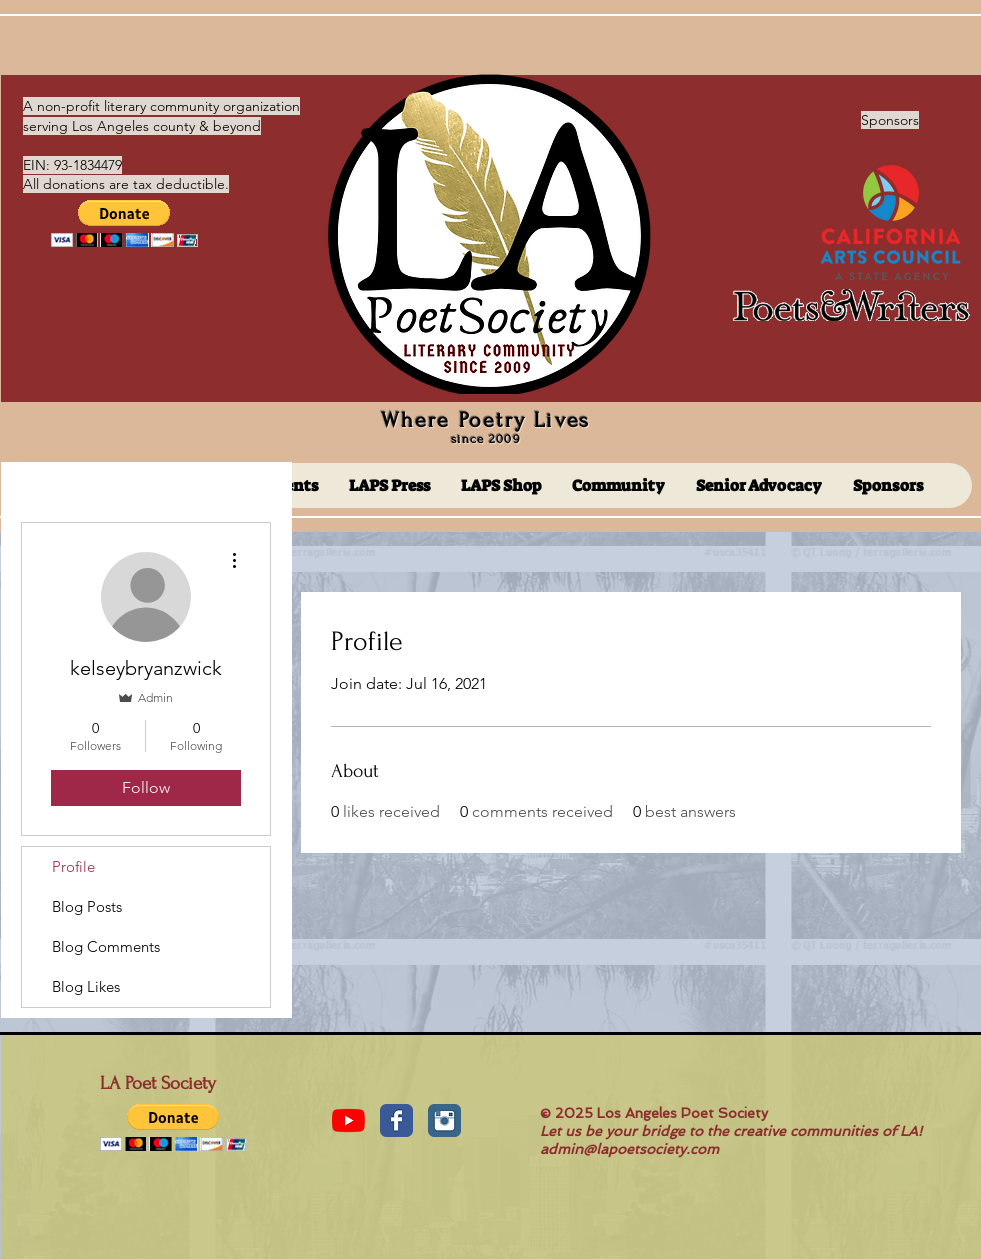 The image size is (981, 1259). Describe the element at coordinates (124, 223) in the screenshot. I see `[button]` at that location.